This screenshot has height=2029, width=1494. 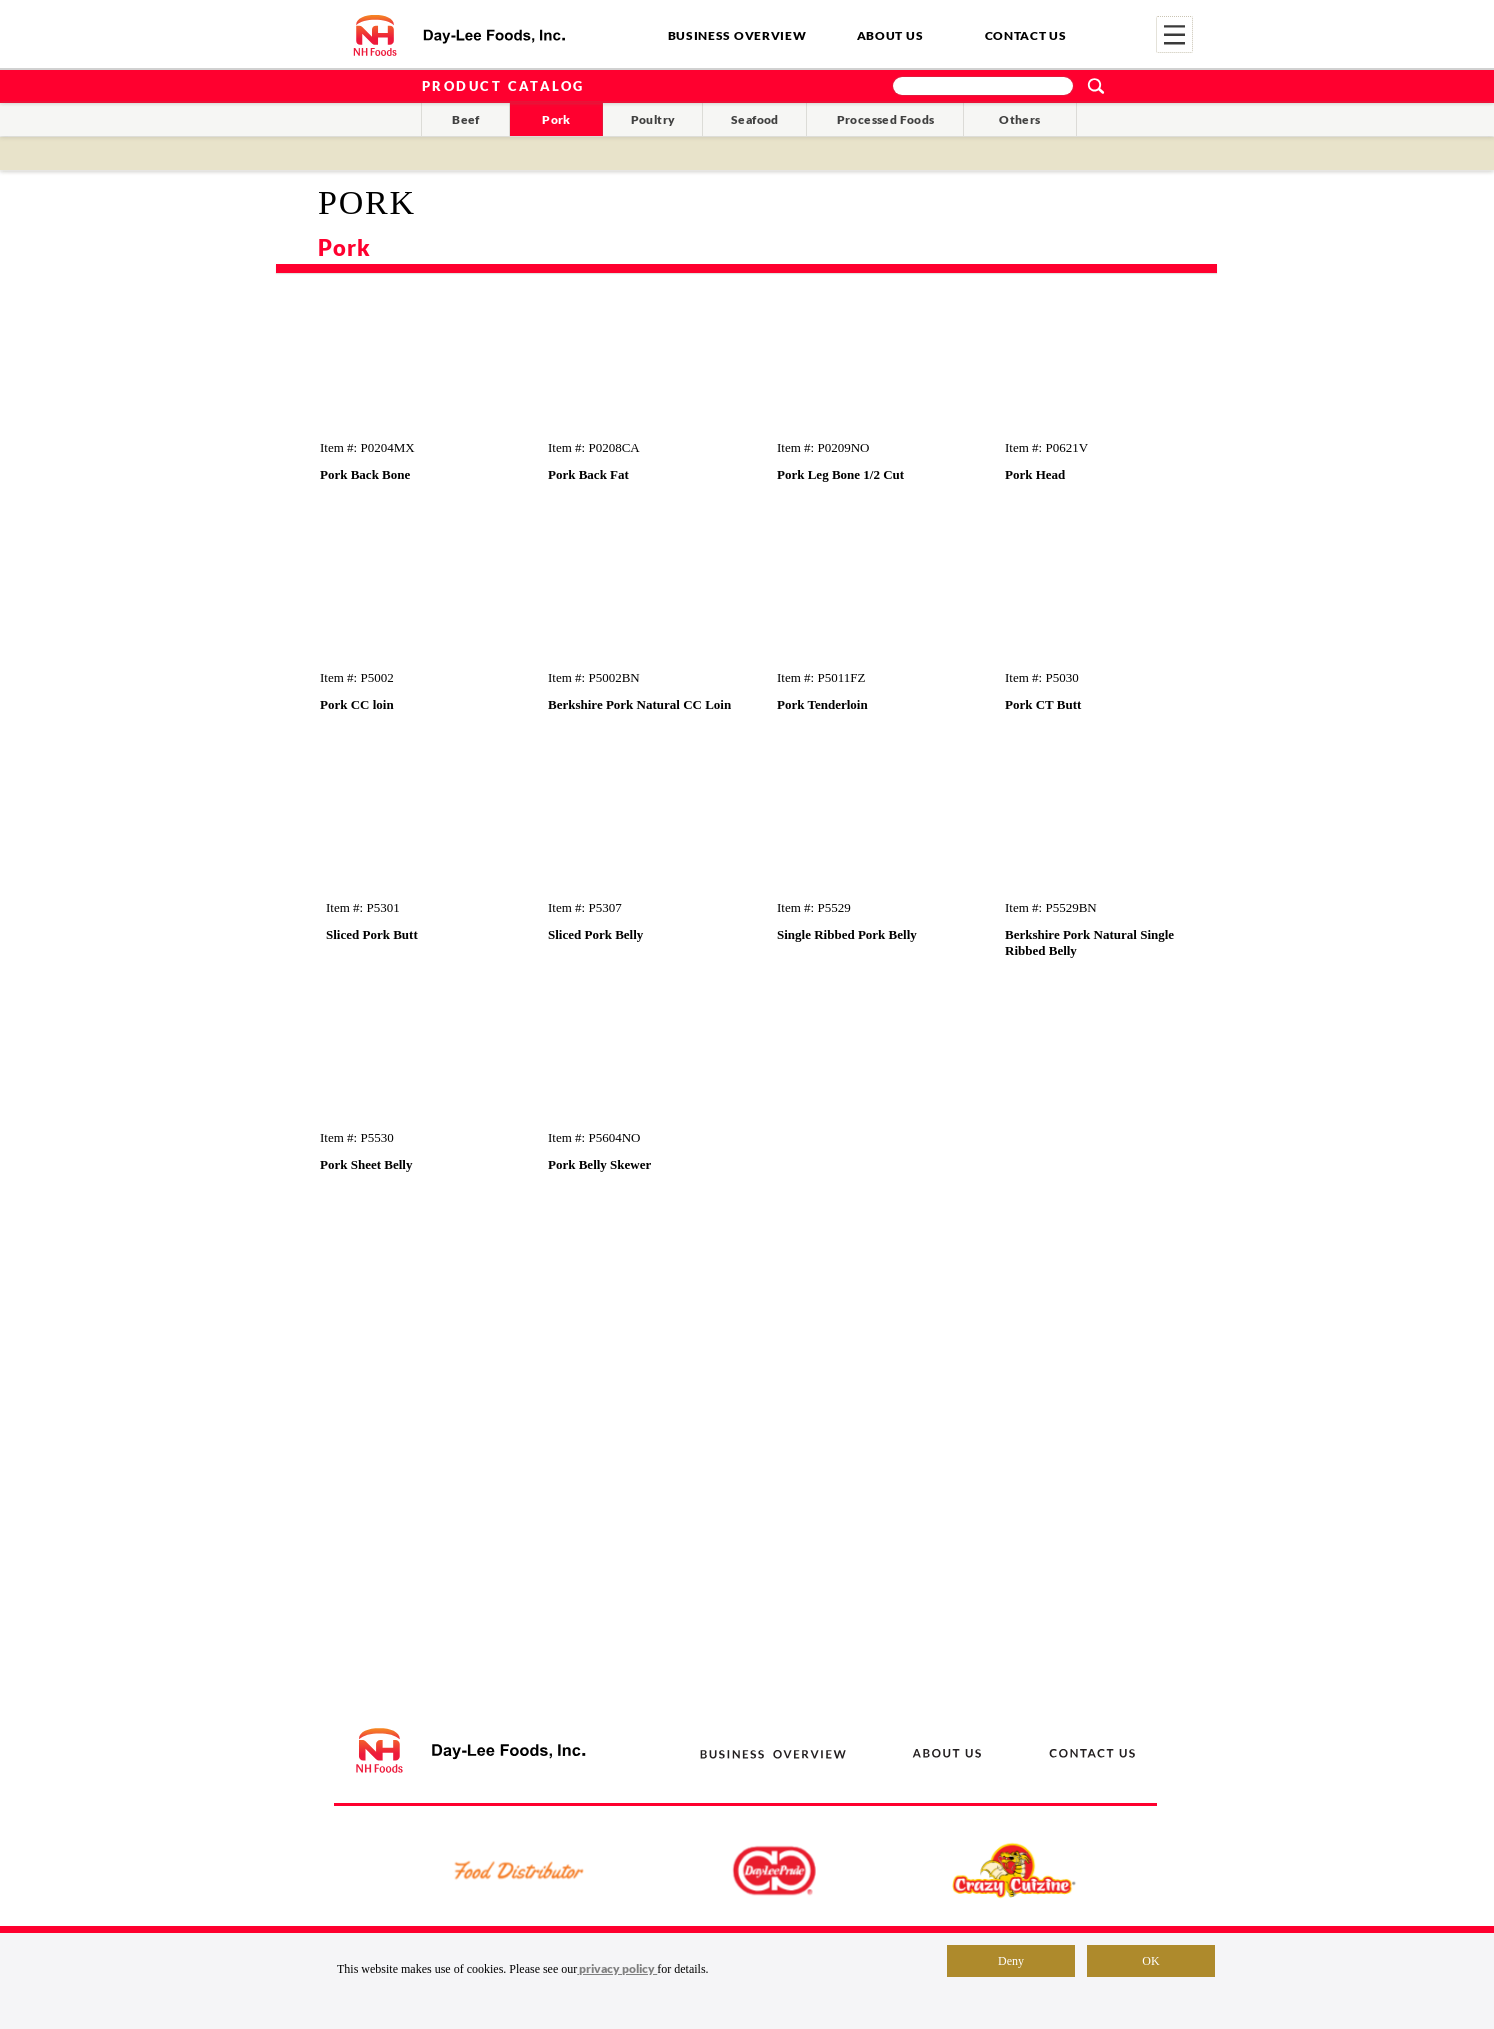 I want to click on Pork Back Fat, so click(x=588, y=474).